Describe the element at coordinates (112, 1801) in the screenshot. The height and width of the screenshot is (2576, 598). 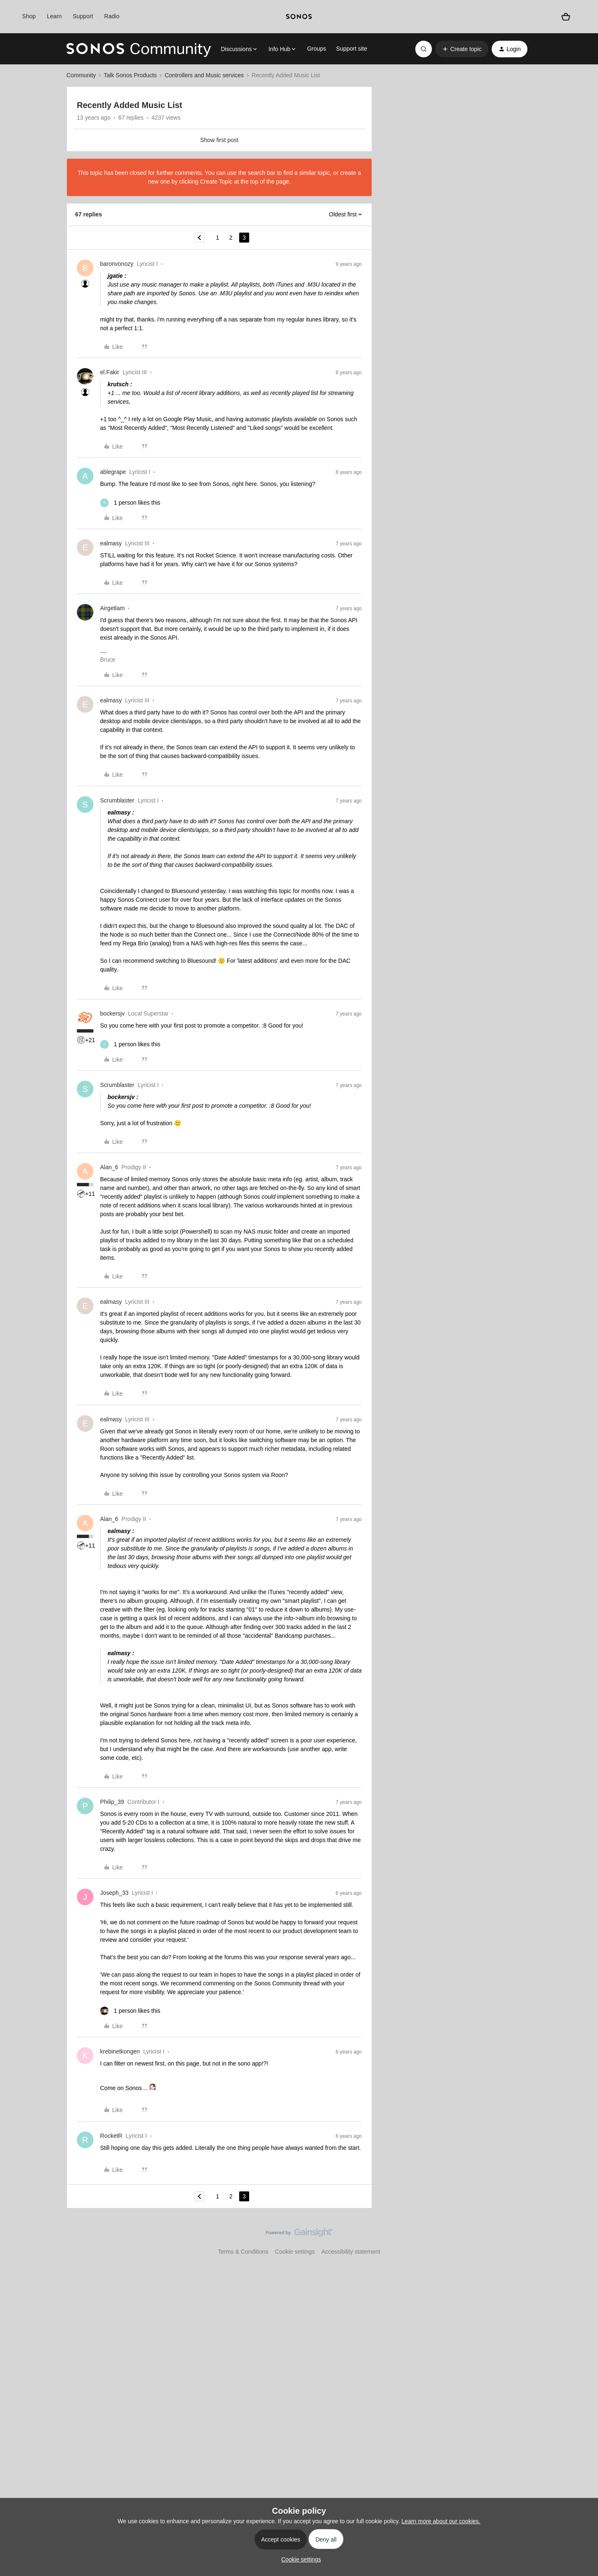
I see `Philip_39` at that location.